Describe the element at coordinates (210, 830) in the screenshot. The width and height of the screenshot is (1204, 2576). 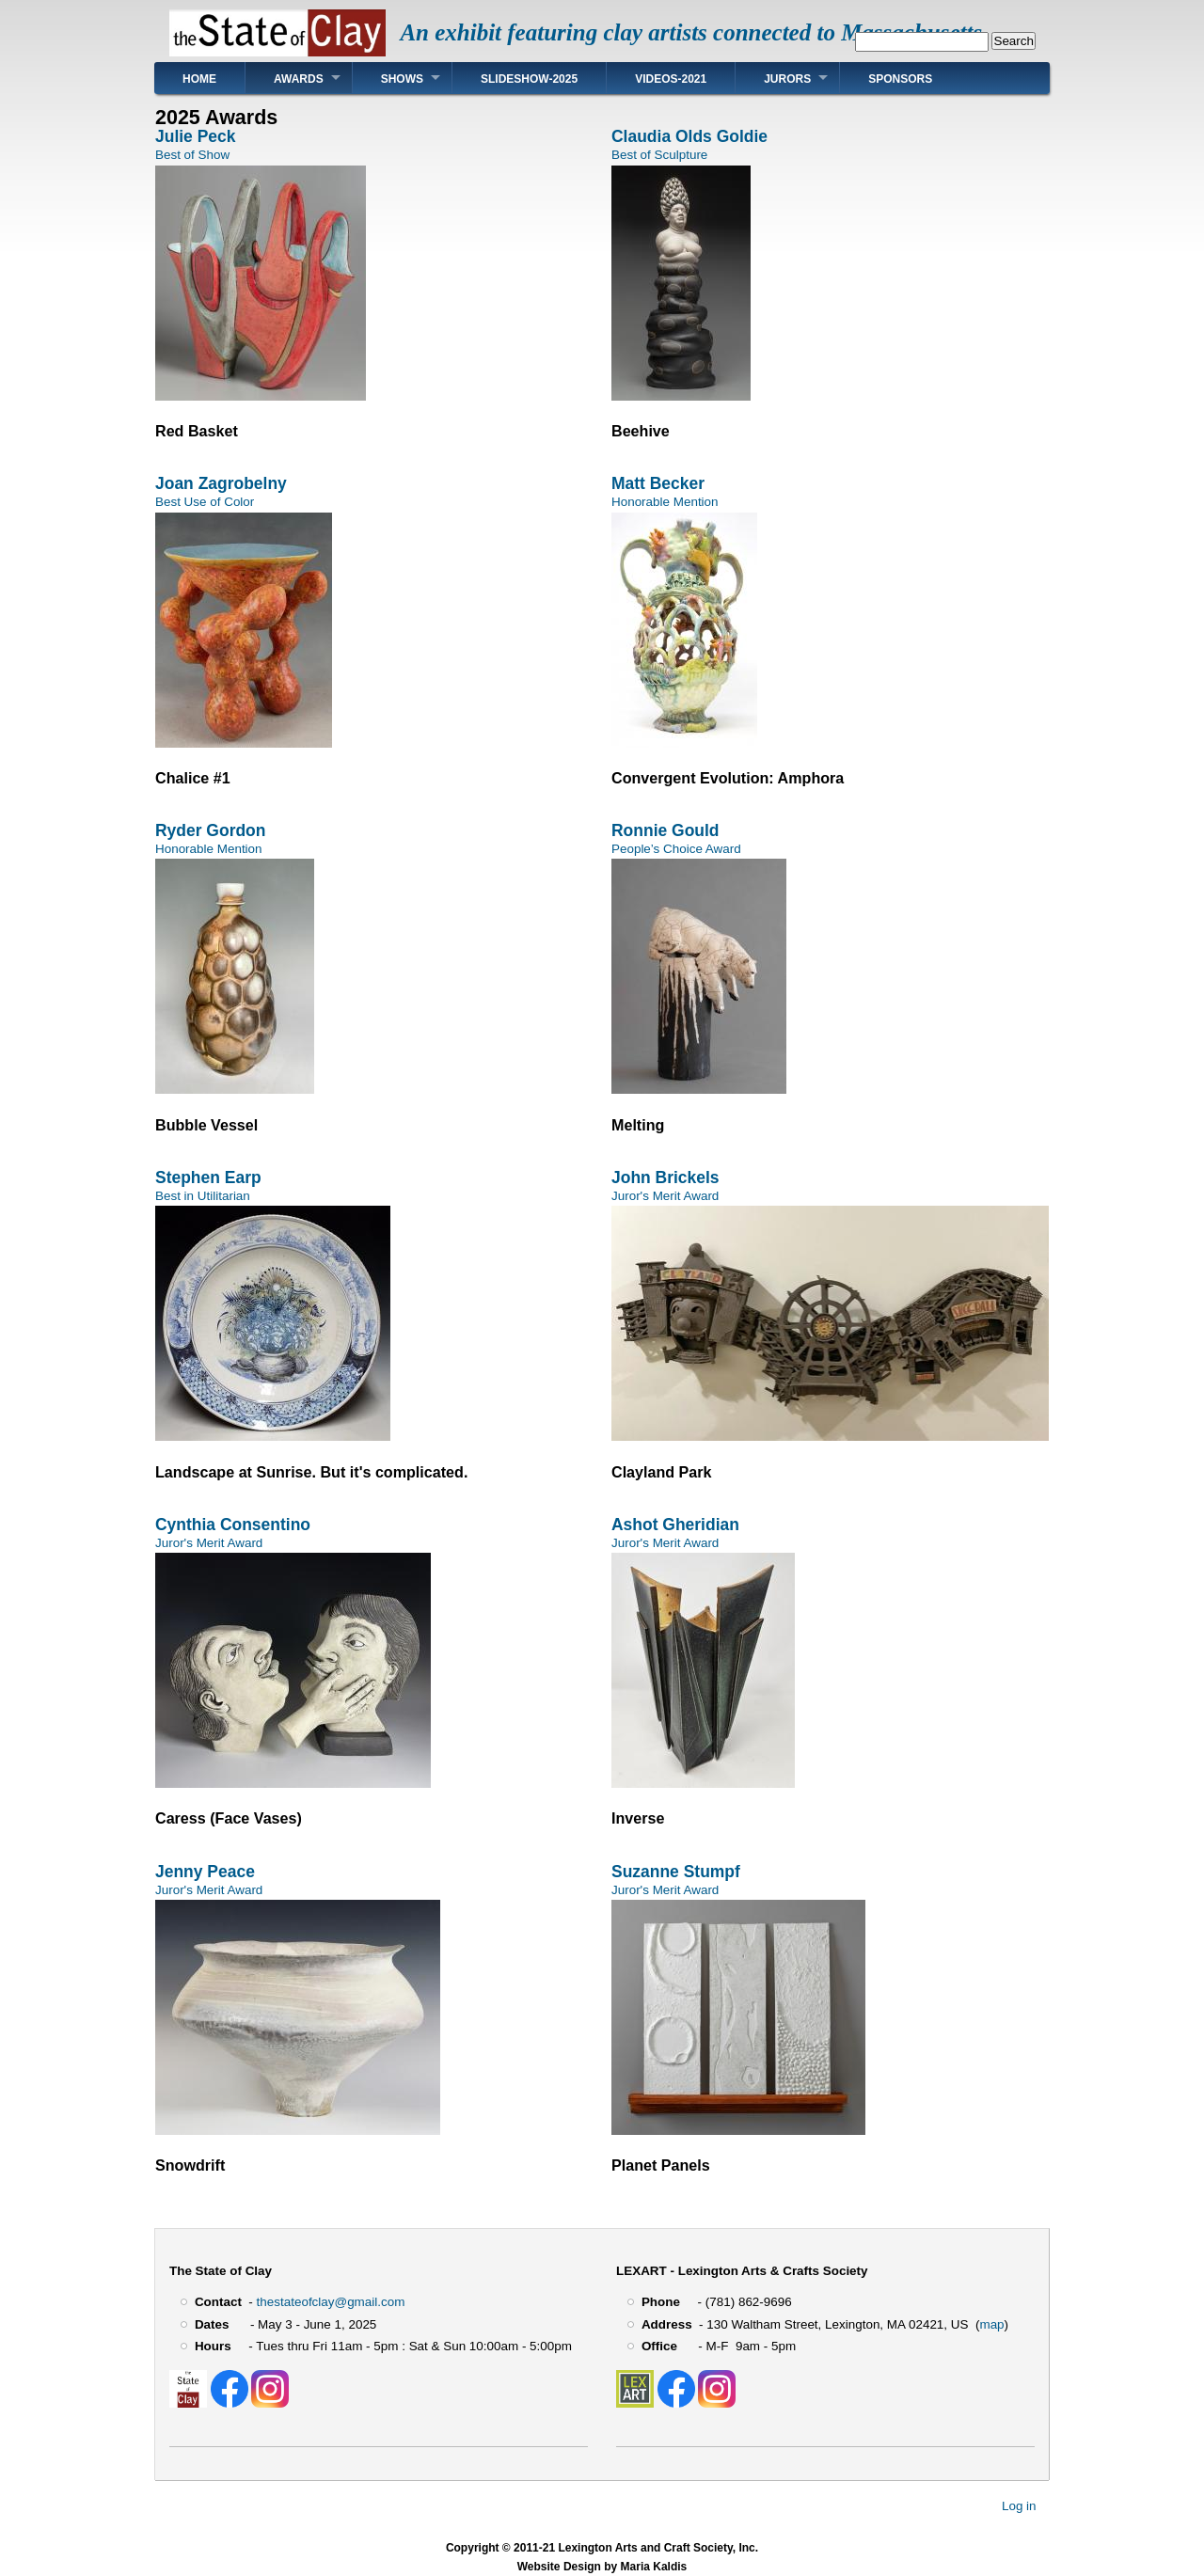
I see `Ryder Gordon` at that location.